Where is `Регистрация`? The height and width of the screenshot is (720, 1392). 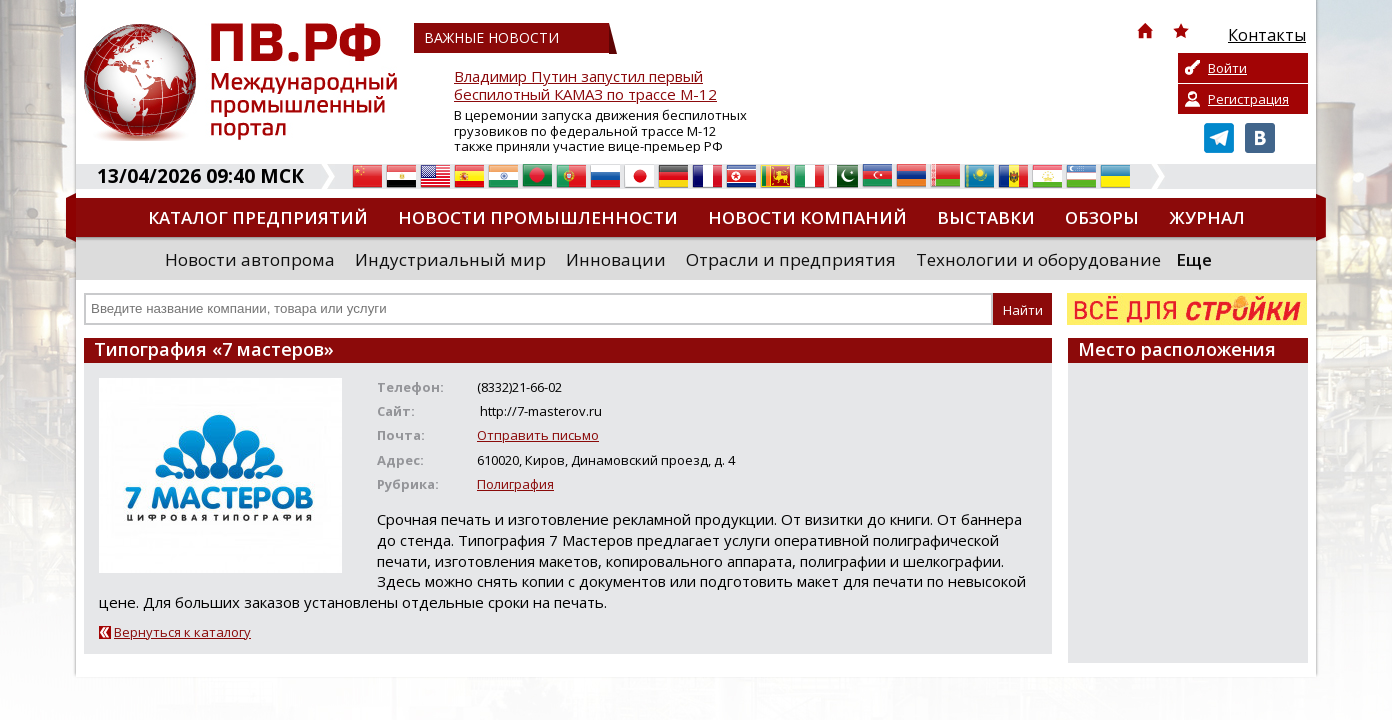
Регистрация is located at coordinates (1248, 99).